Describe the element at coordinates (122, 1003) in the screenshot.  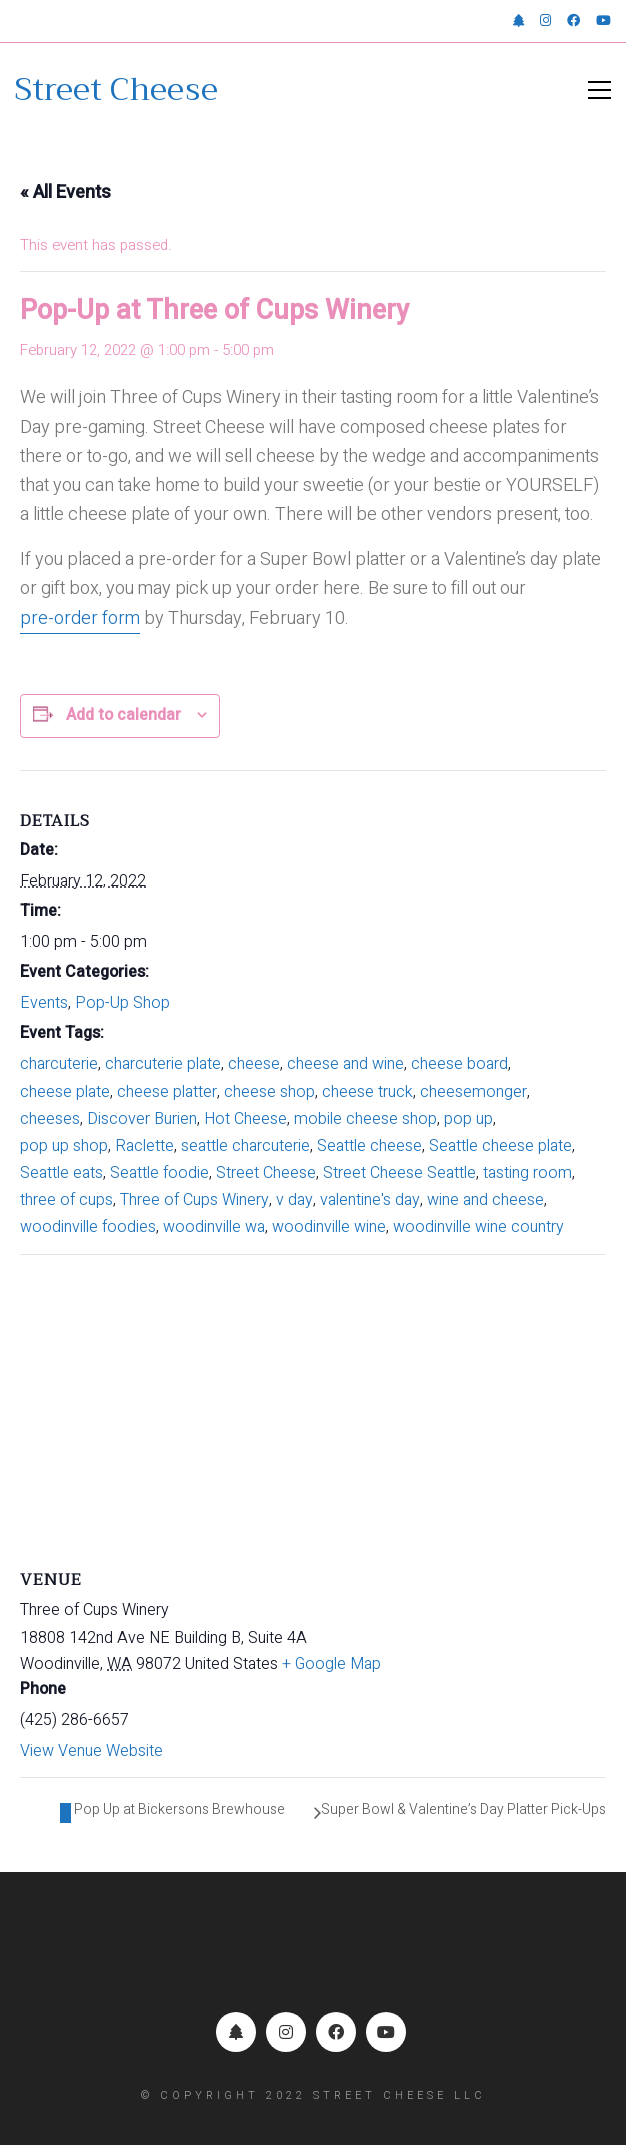
I see `Pop-Up Shop` at that location.